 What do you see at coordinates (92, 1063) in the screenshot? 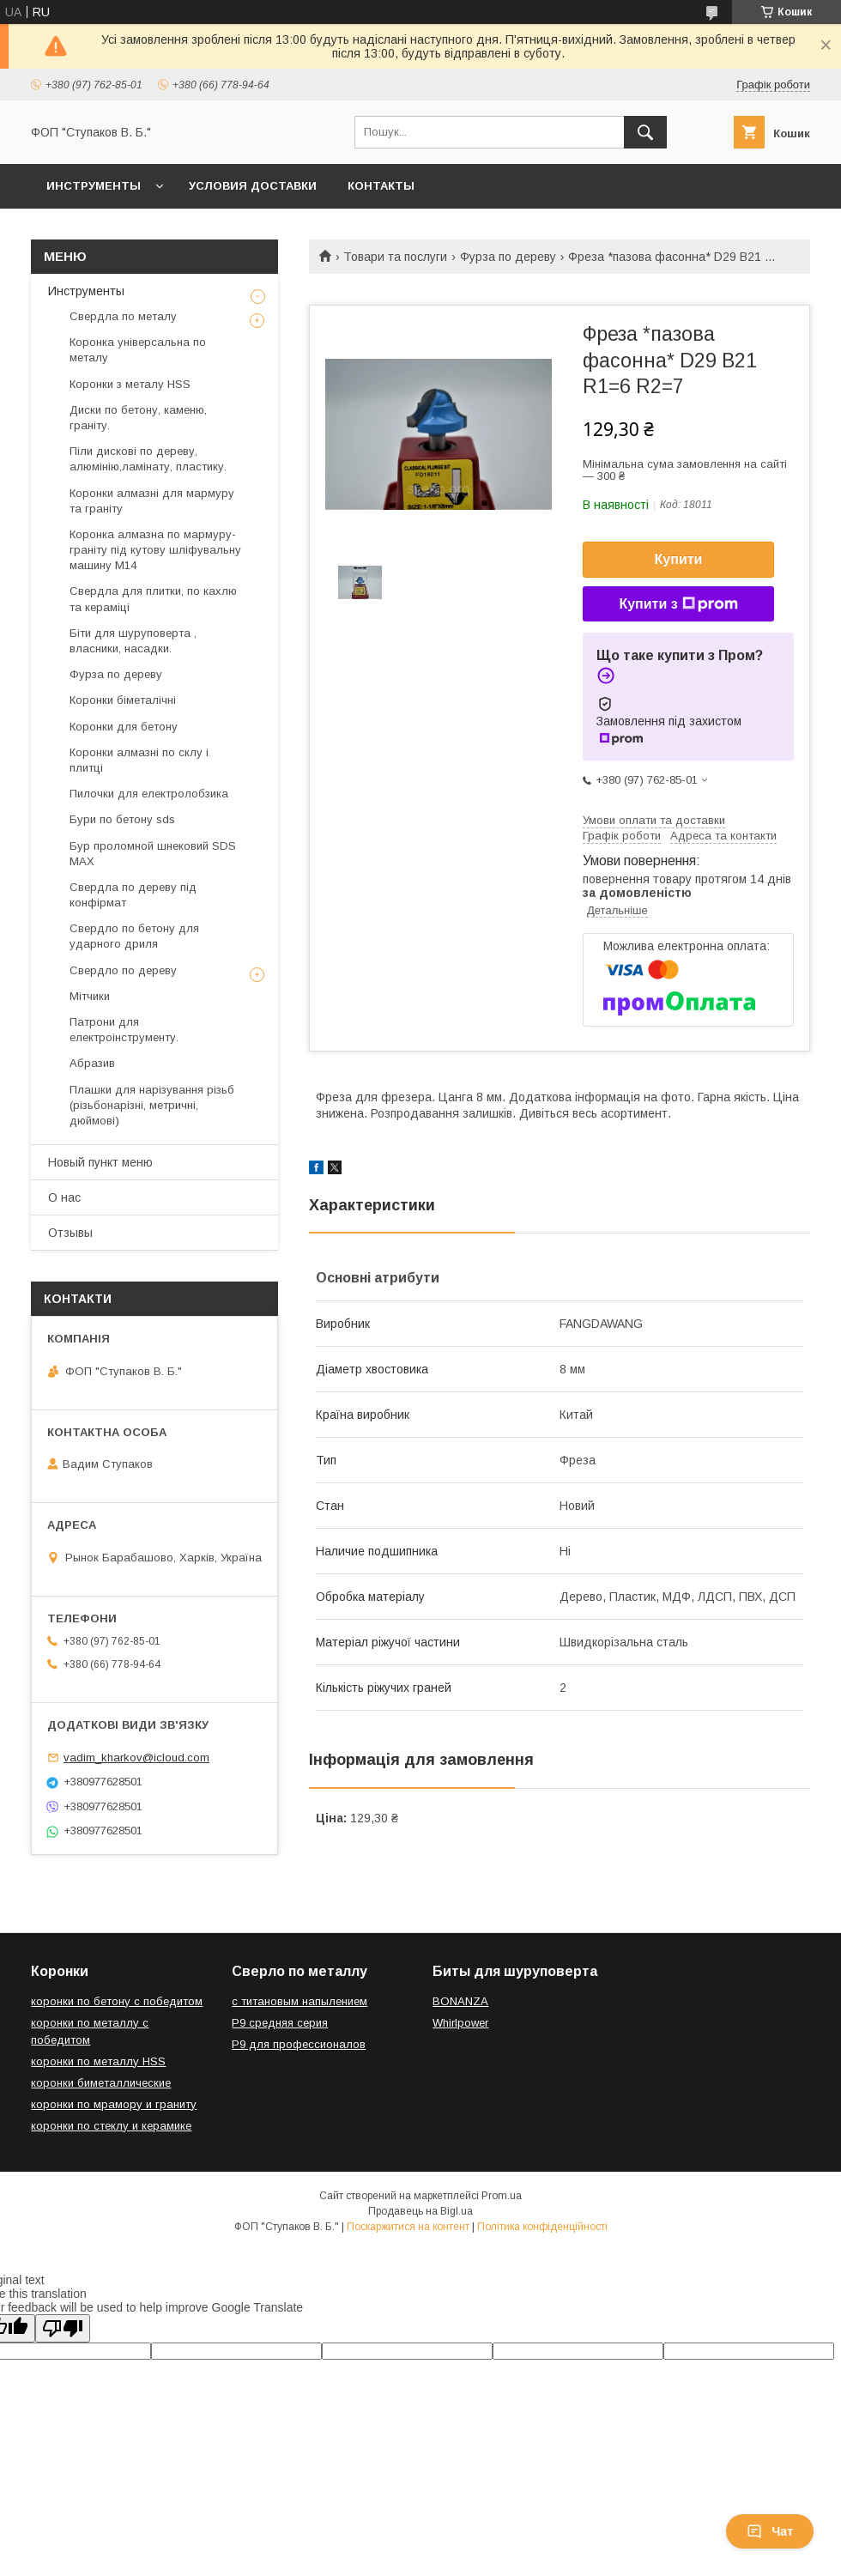
I see `Абразив` at bounding box center [92, 1063].